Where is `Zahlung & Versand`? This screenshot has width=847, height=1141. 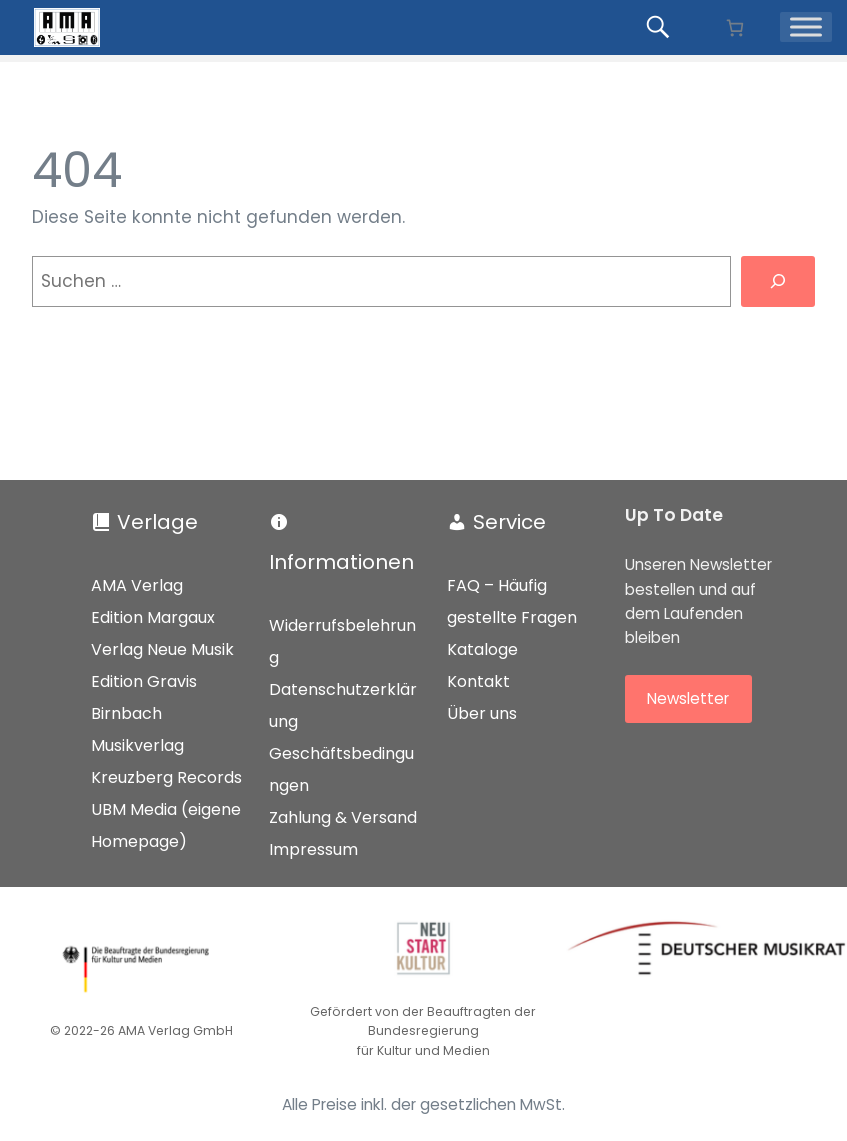 Zahlung & Versand is located at coordinates (343, 817).